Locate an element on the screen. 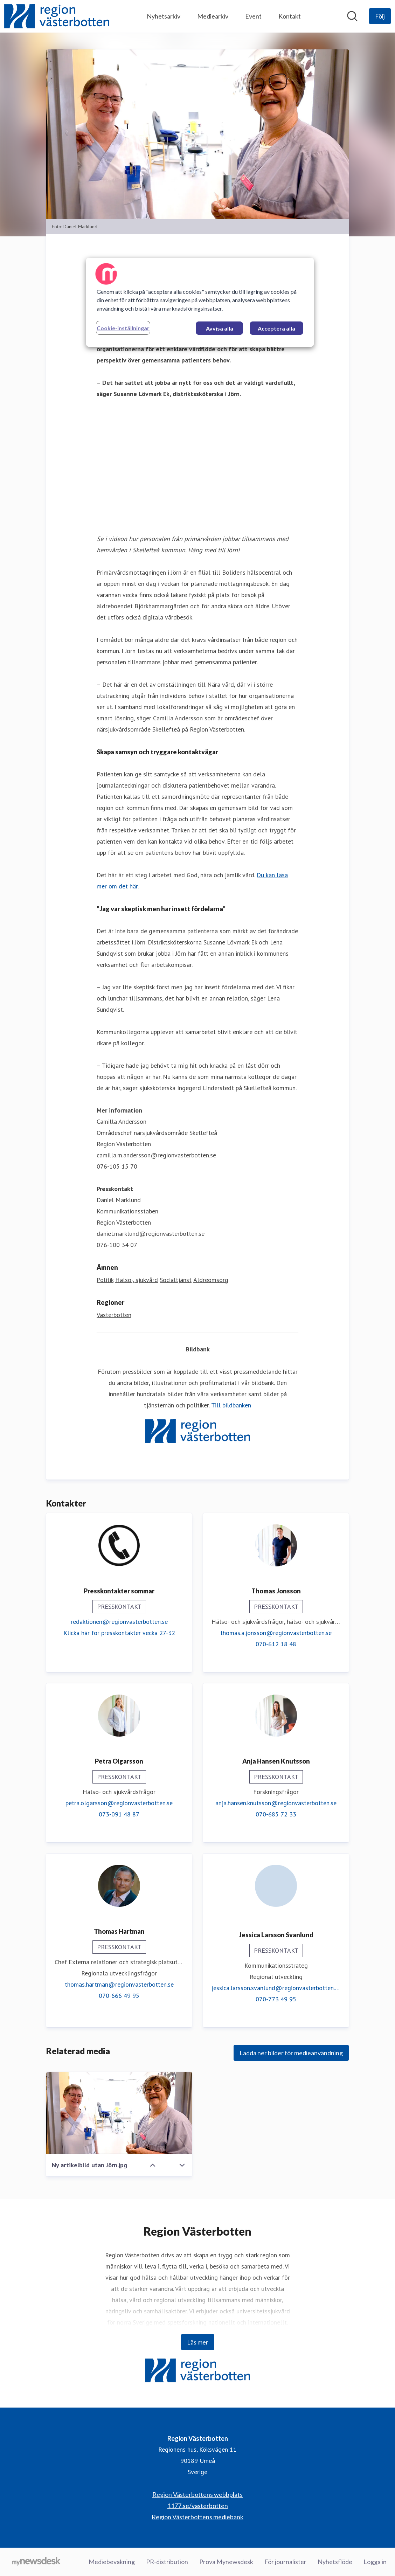 The height and width of the screenshot is (2576, 395). Klicka här för presskontakter vecka 27-32 [Klicka här för presskontakter vecka 27-32 (öppnas i nytt fönster)] is located at coordinates (119, 1633).